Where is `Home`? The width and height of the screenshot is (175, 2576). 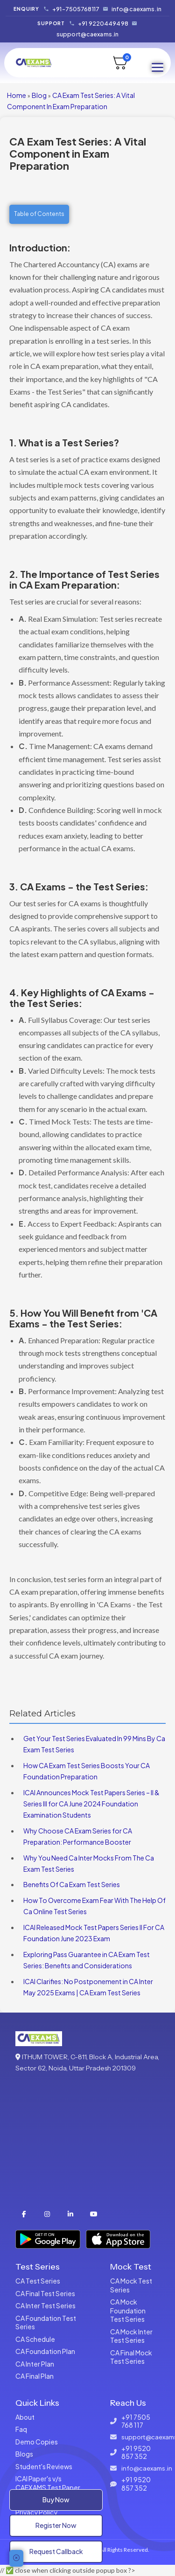 Home is located at coordinates (16, 95).